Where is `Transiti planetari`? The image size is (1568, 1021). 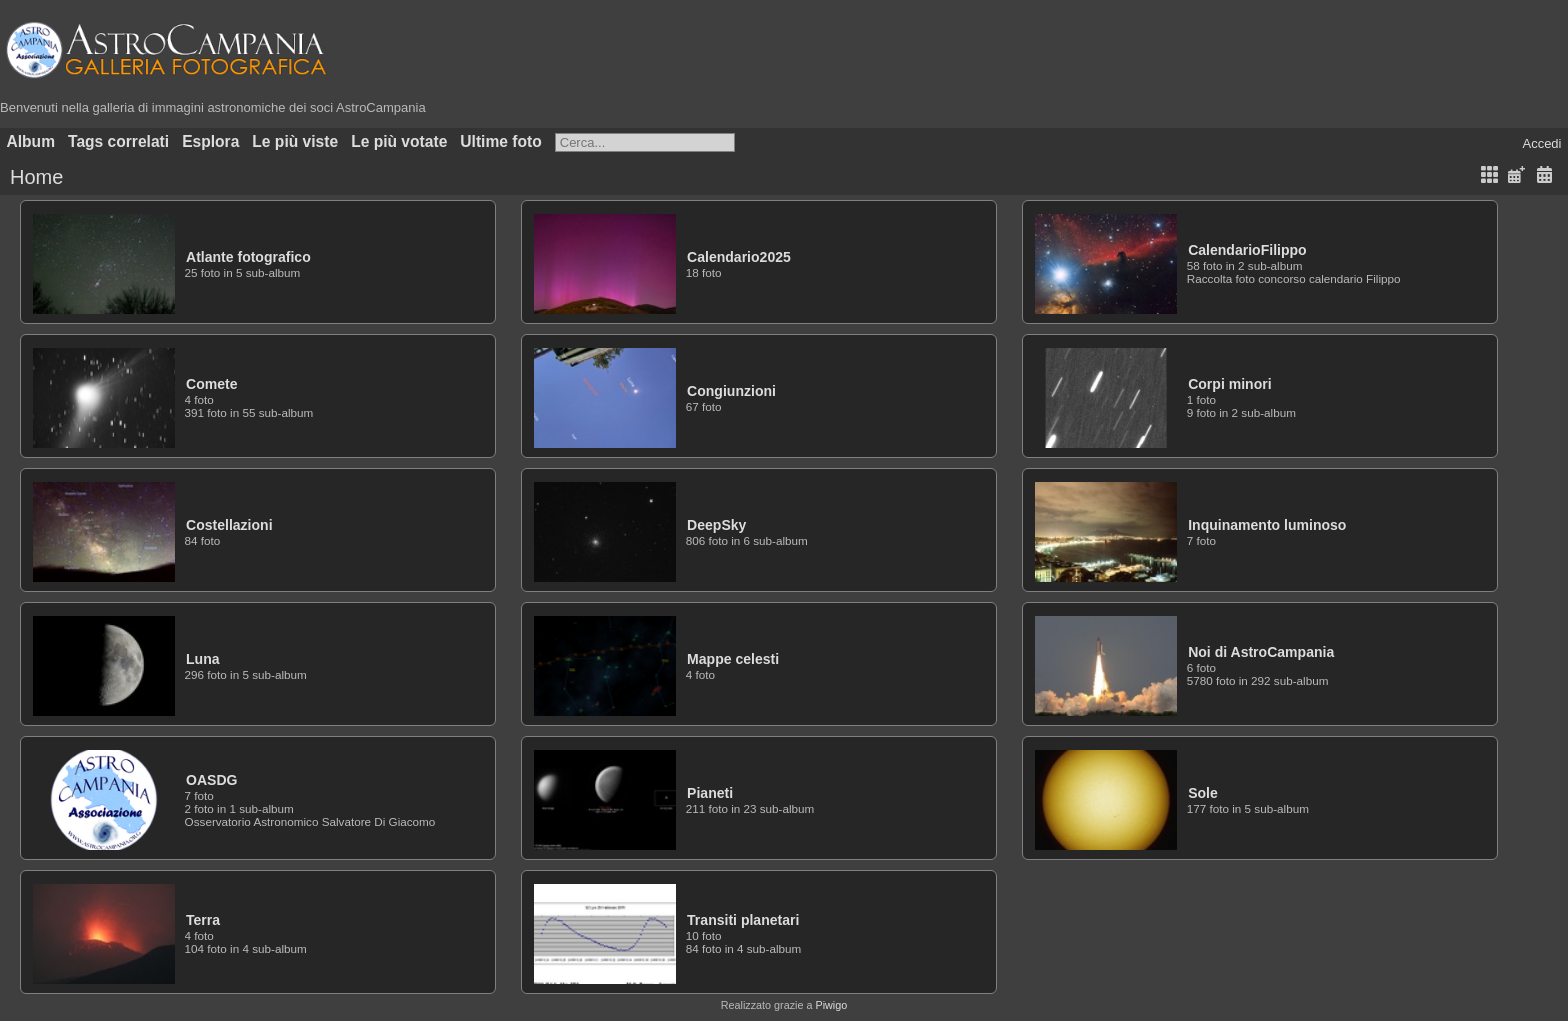
Transiti planetari is located at coordinates (743, 920).